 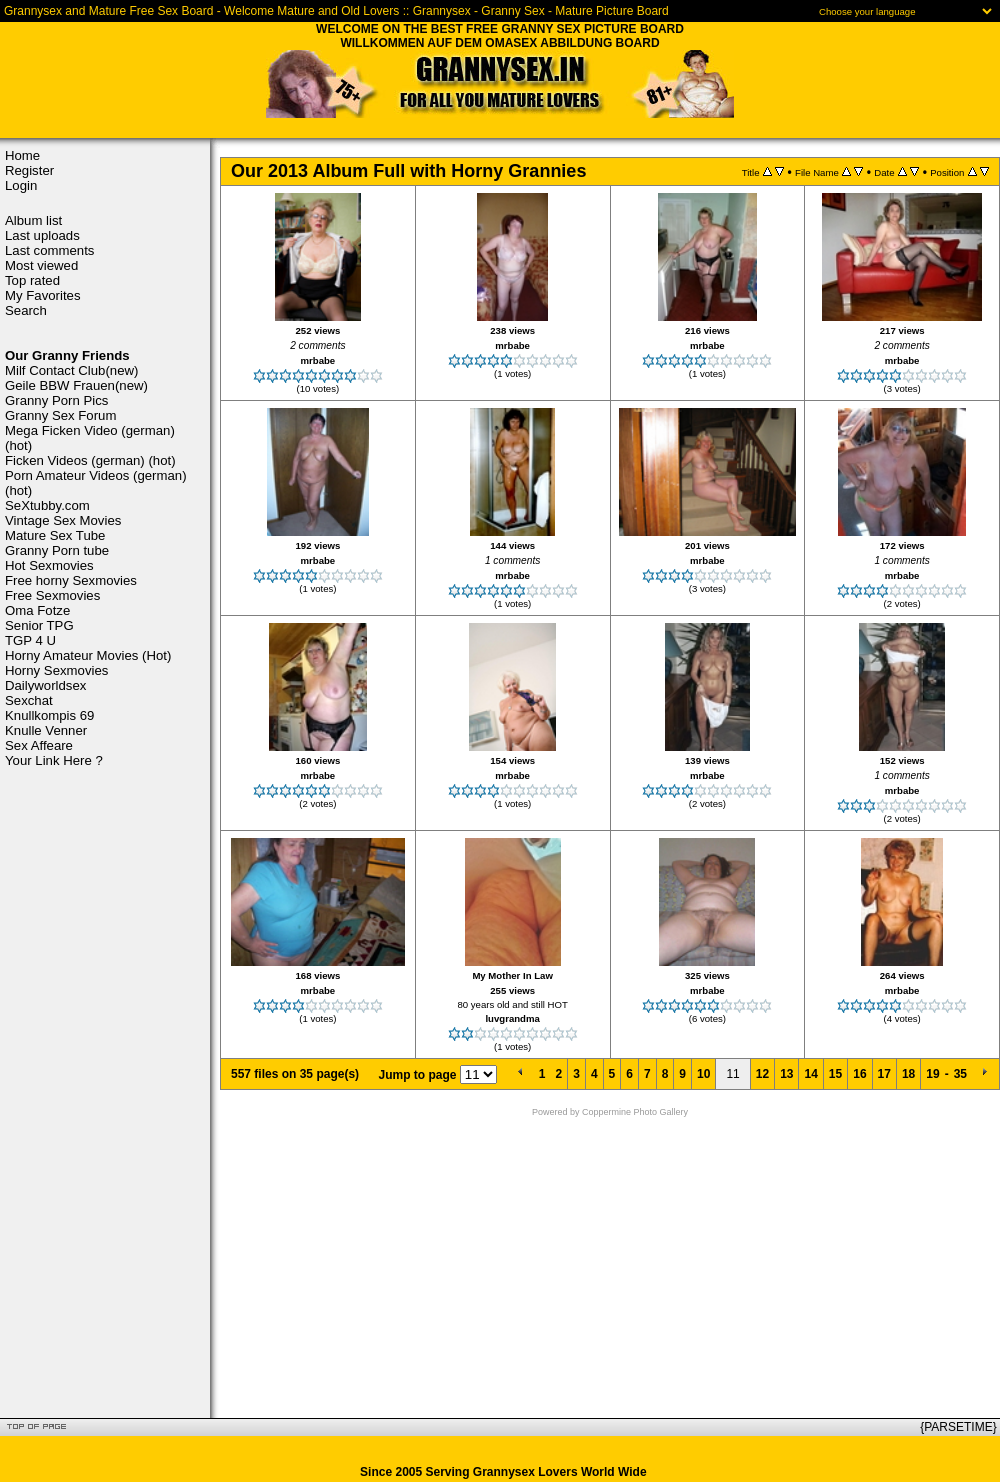 I want to click on Album list, so click(x=33, y=220).